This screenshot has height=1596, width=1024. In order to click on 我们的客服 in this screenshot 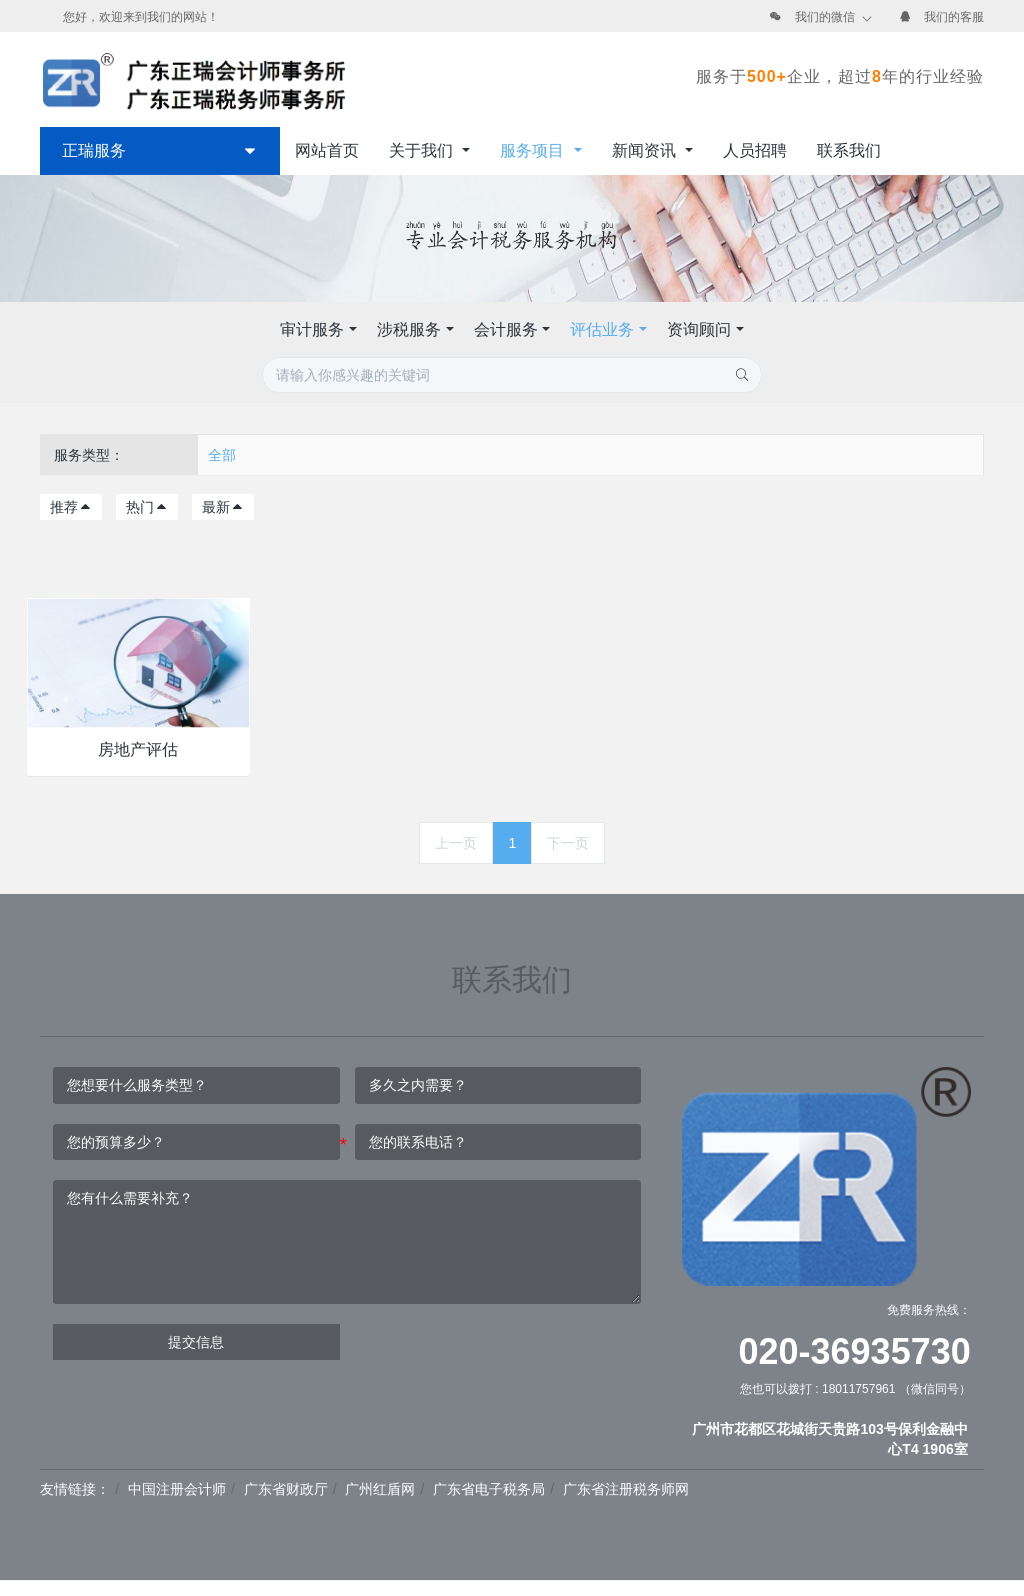, I will do `click(954, 17)`.